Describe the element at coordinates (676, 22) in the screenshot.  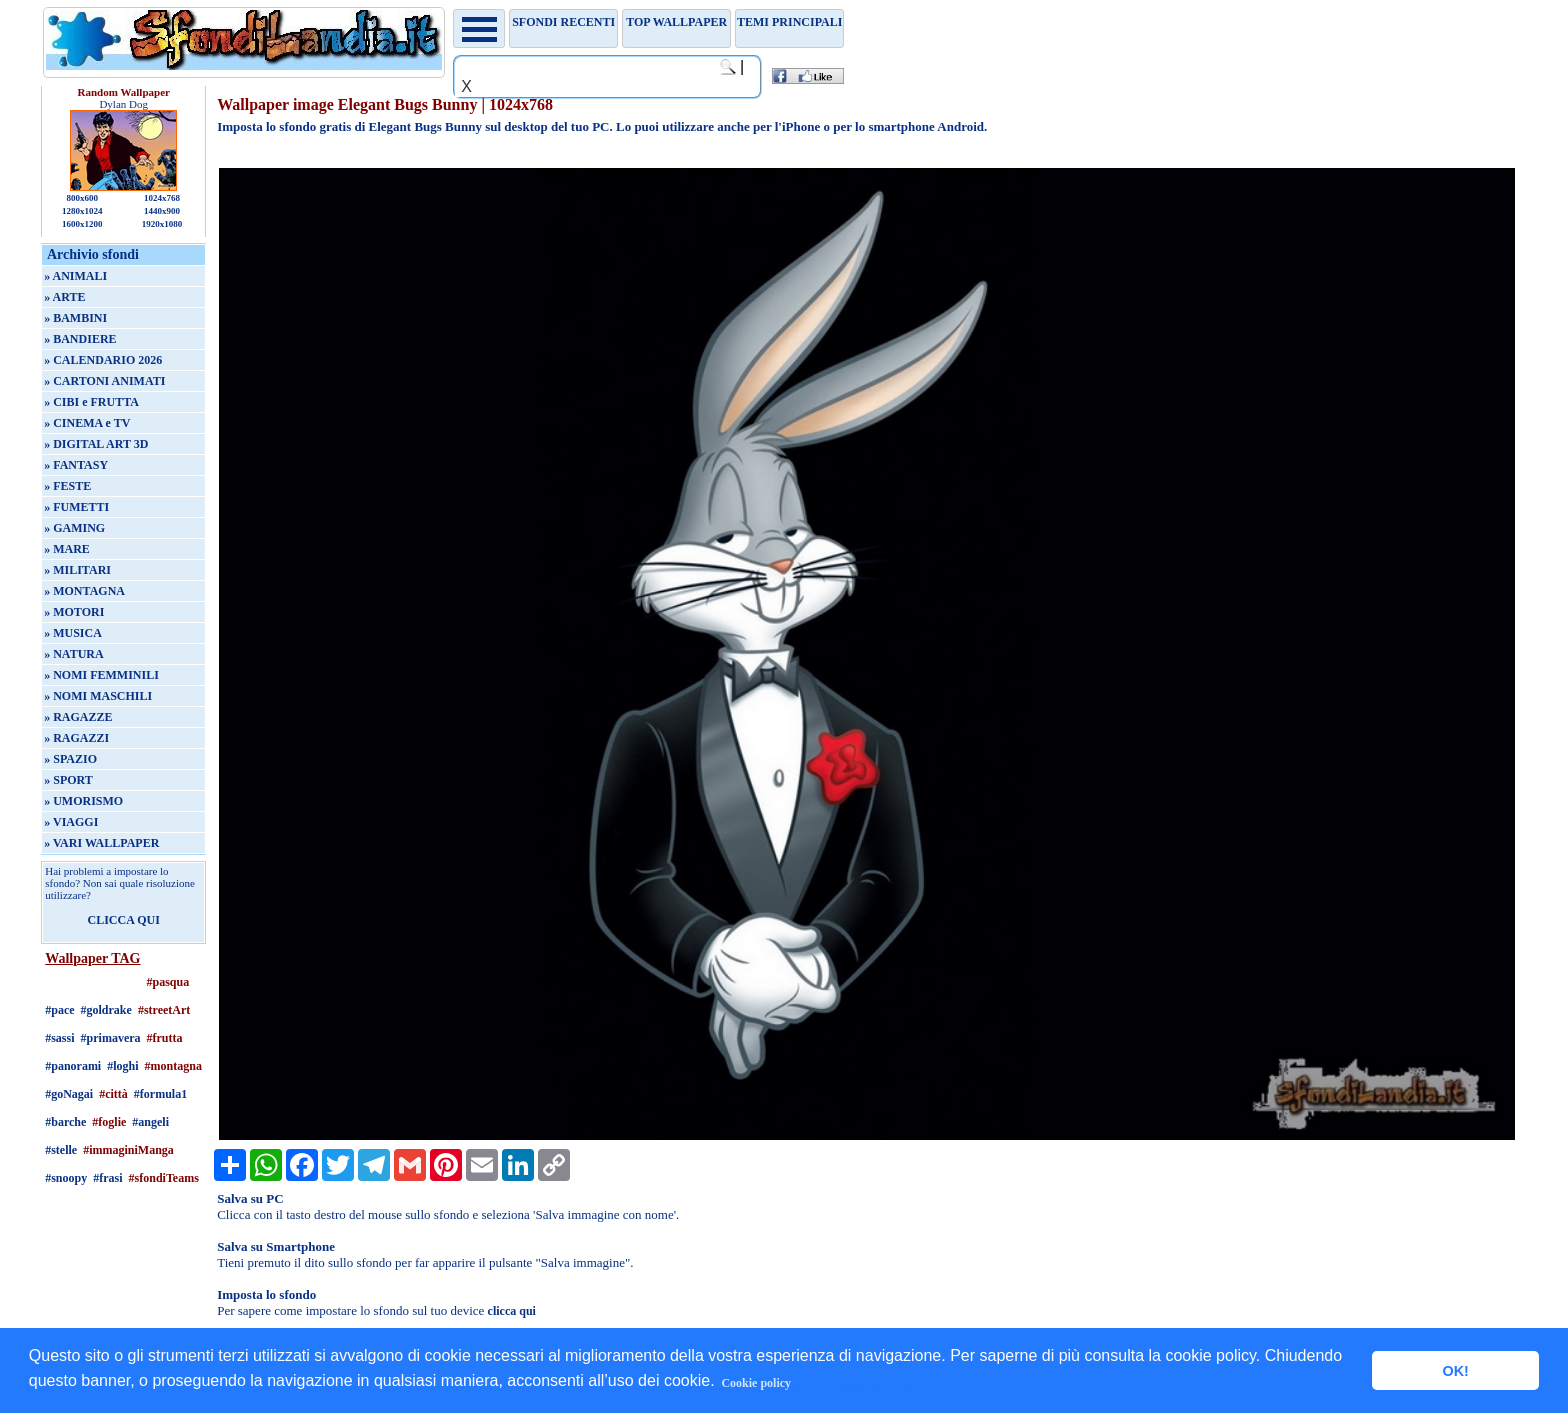
I see `TOP WALLPAPER` at that location.